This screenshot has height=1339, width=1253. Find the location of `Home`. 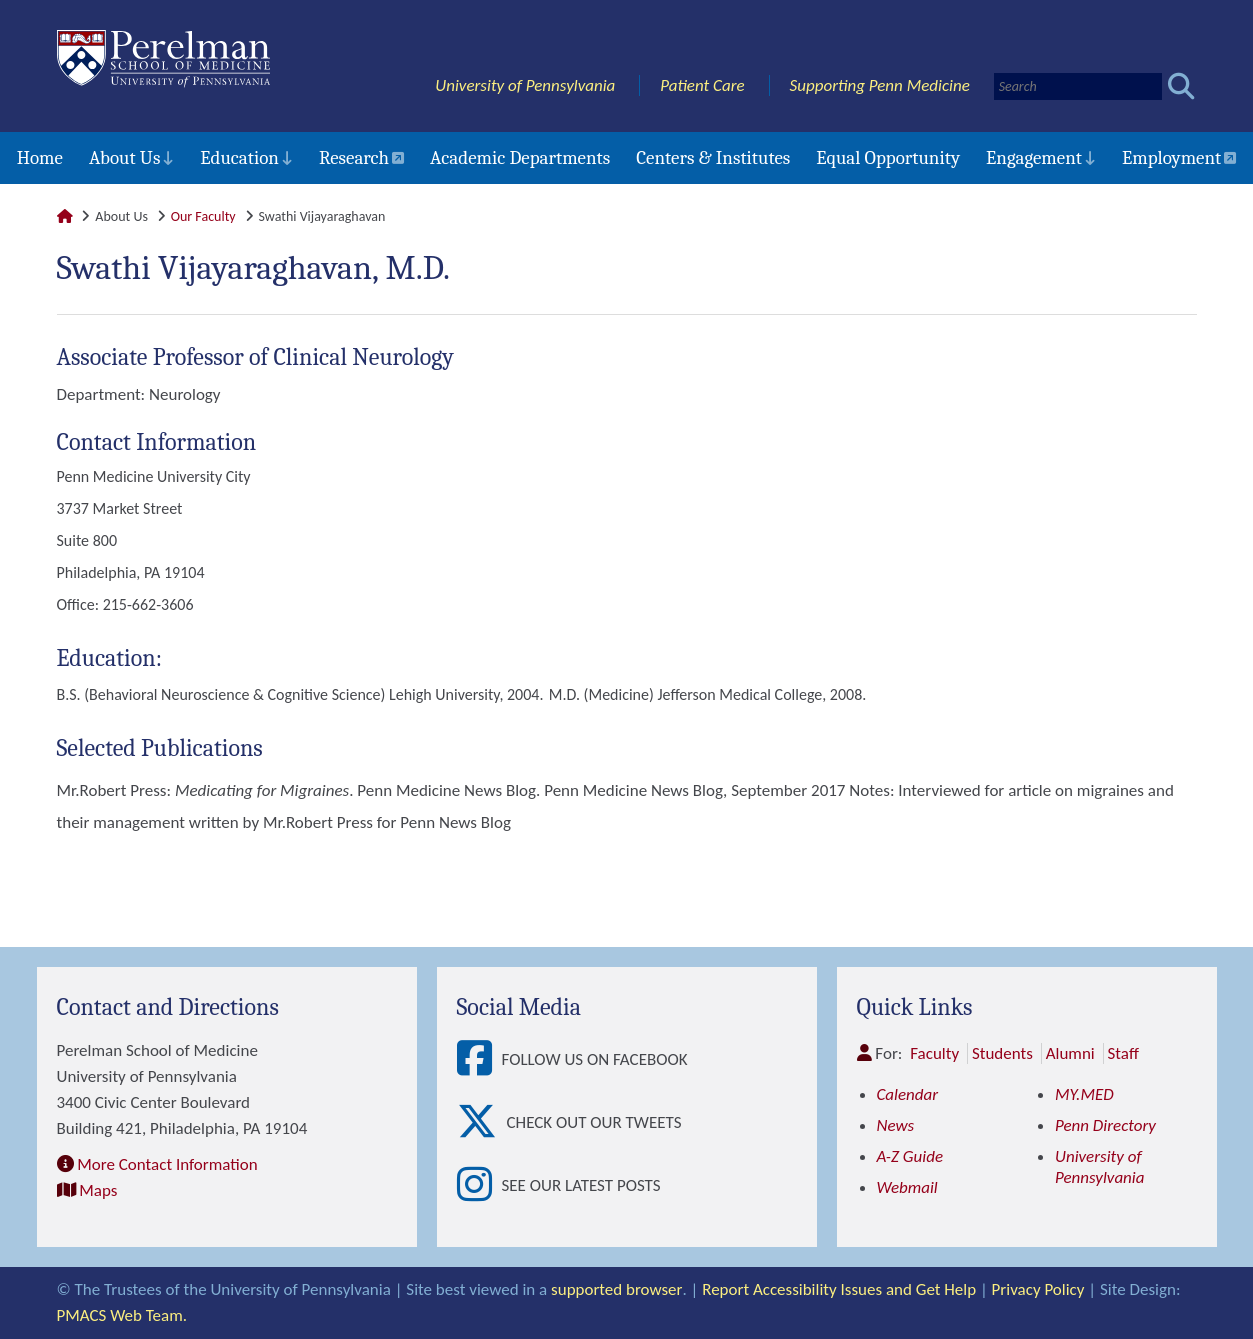

Home is located at coordinates (40, 158).